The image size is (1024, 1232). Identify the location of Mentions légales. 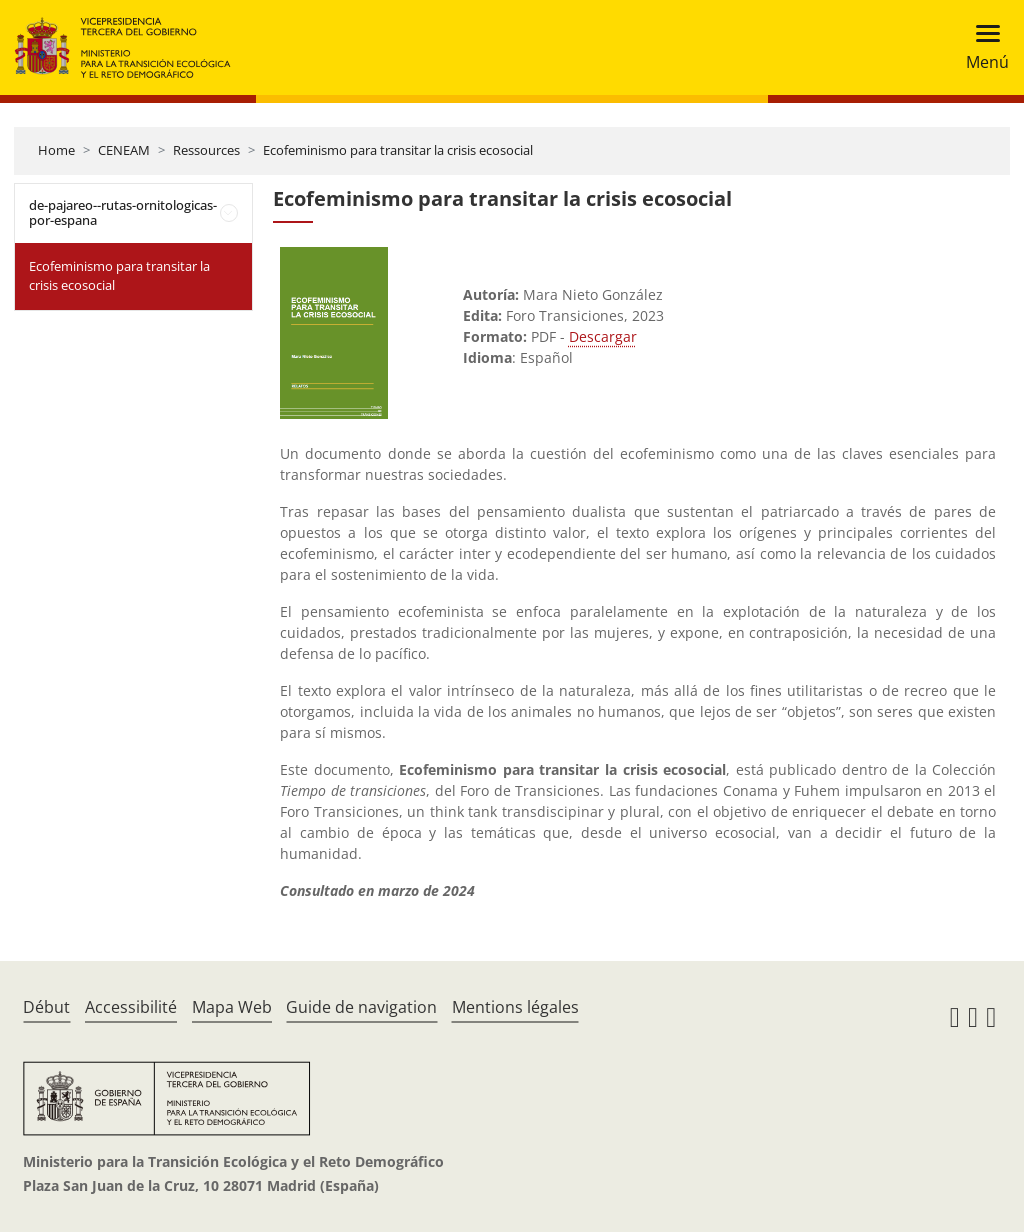
(515, 1007).